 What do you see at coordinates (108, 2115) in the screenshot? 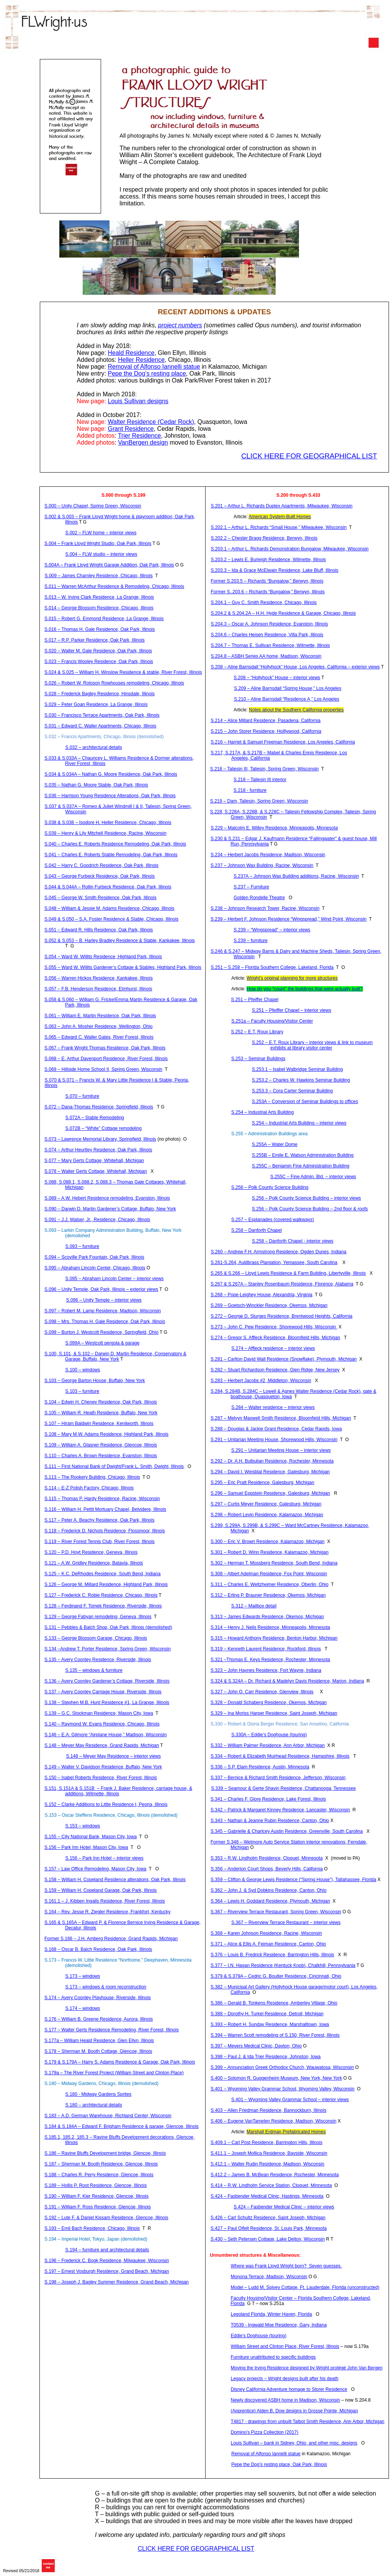
I see `S.183 – A.D. German Warehouse, Richland Center, Wisconsin` at bounding box center [108, 2115].